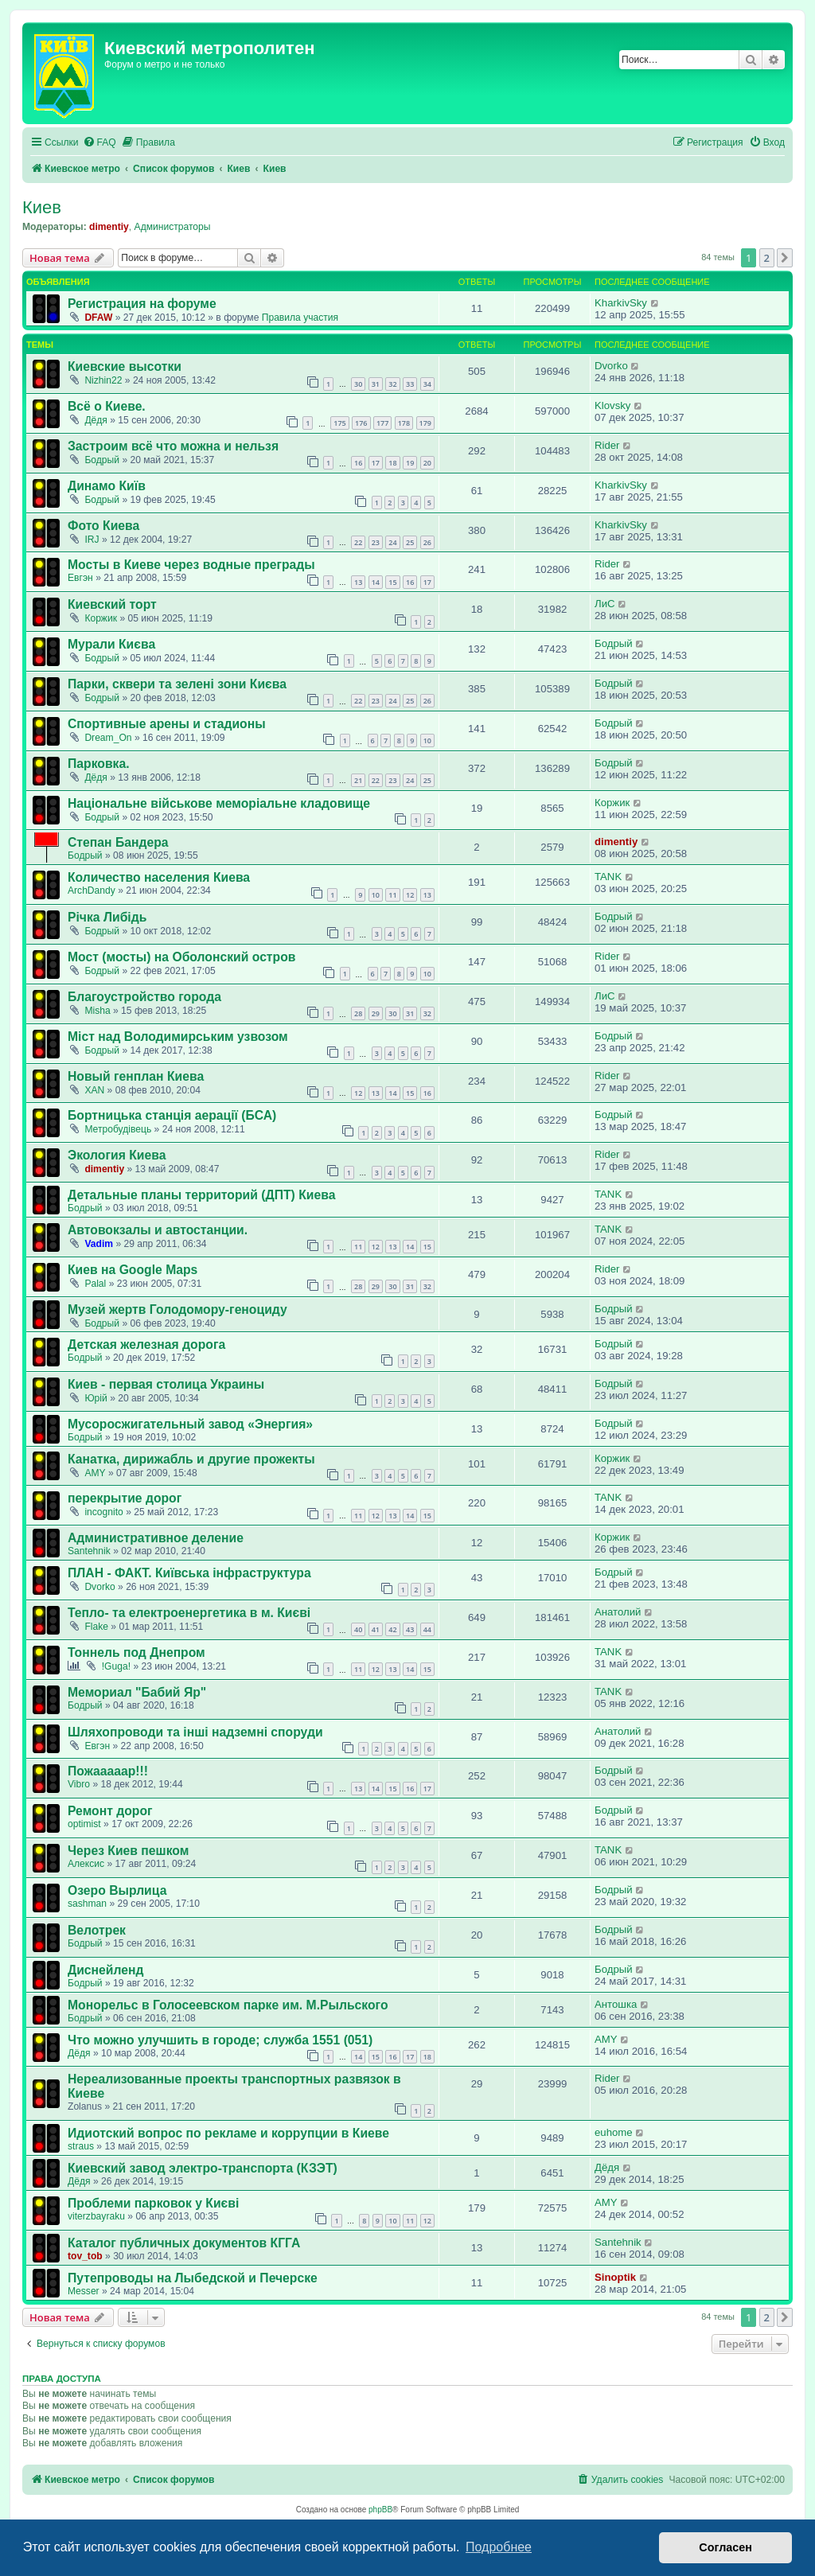  Describe the element at coordinates (380, 2509) in the screenshot. I see `phpBB` at that location.